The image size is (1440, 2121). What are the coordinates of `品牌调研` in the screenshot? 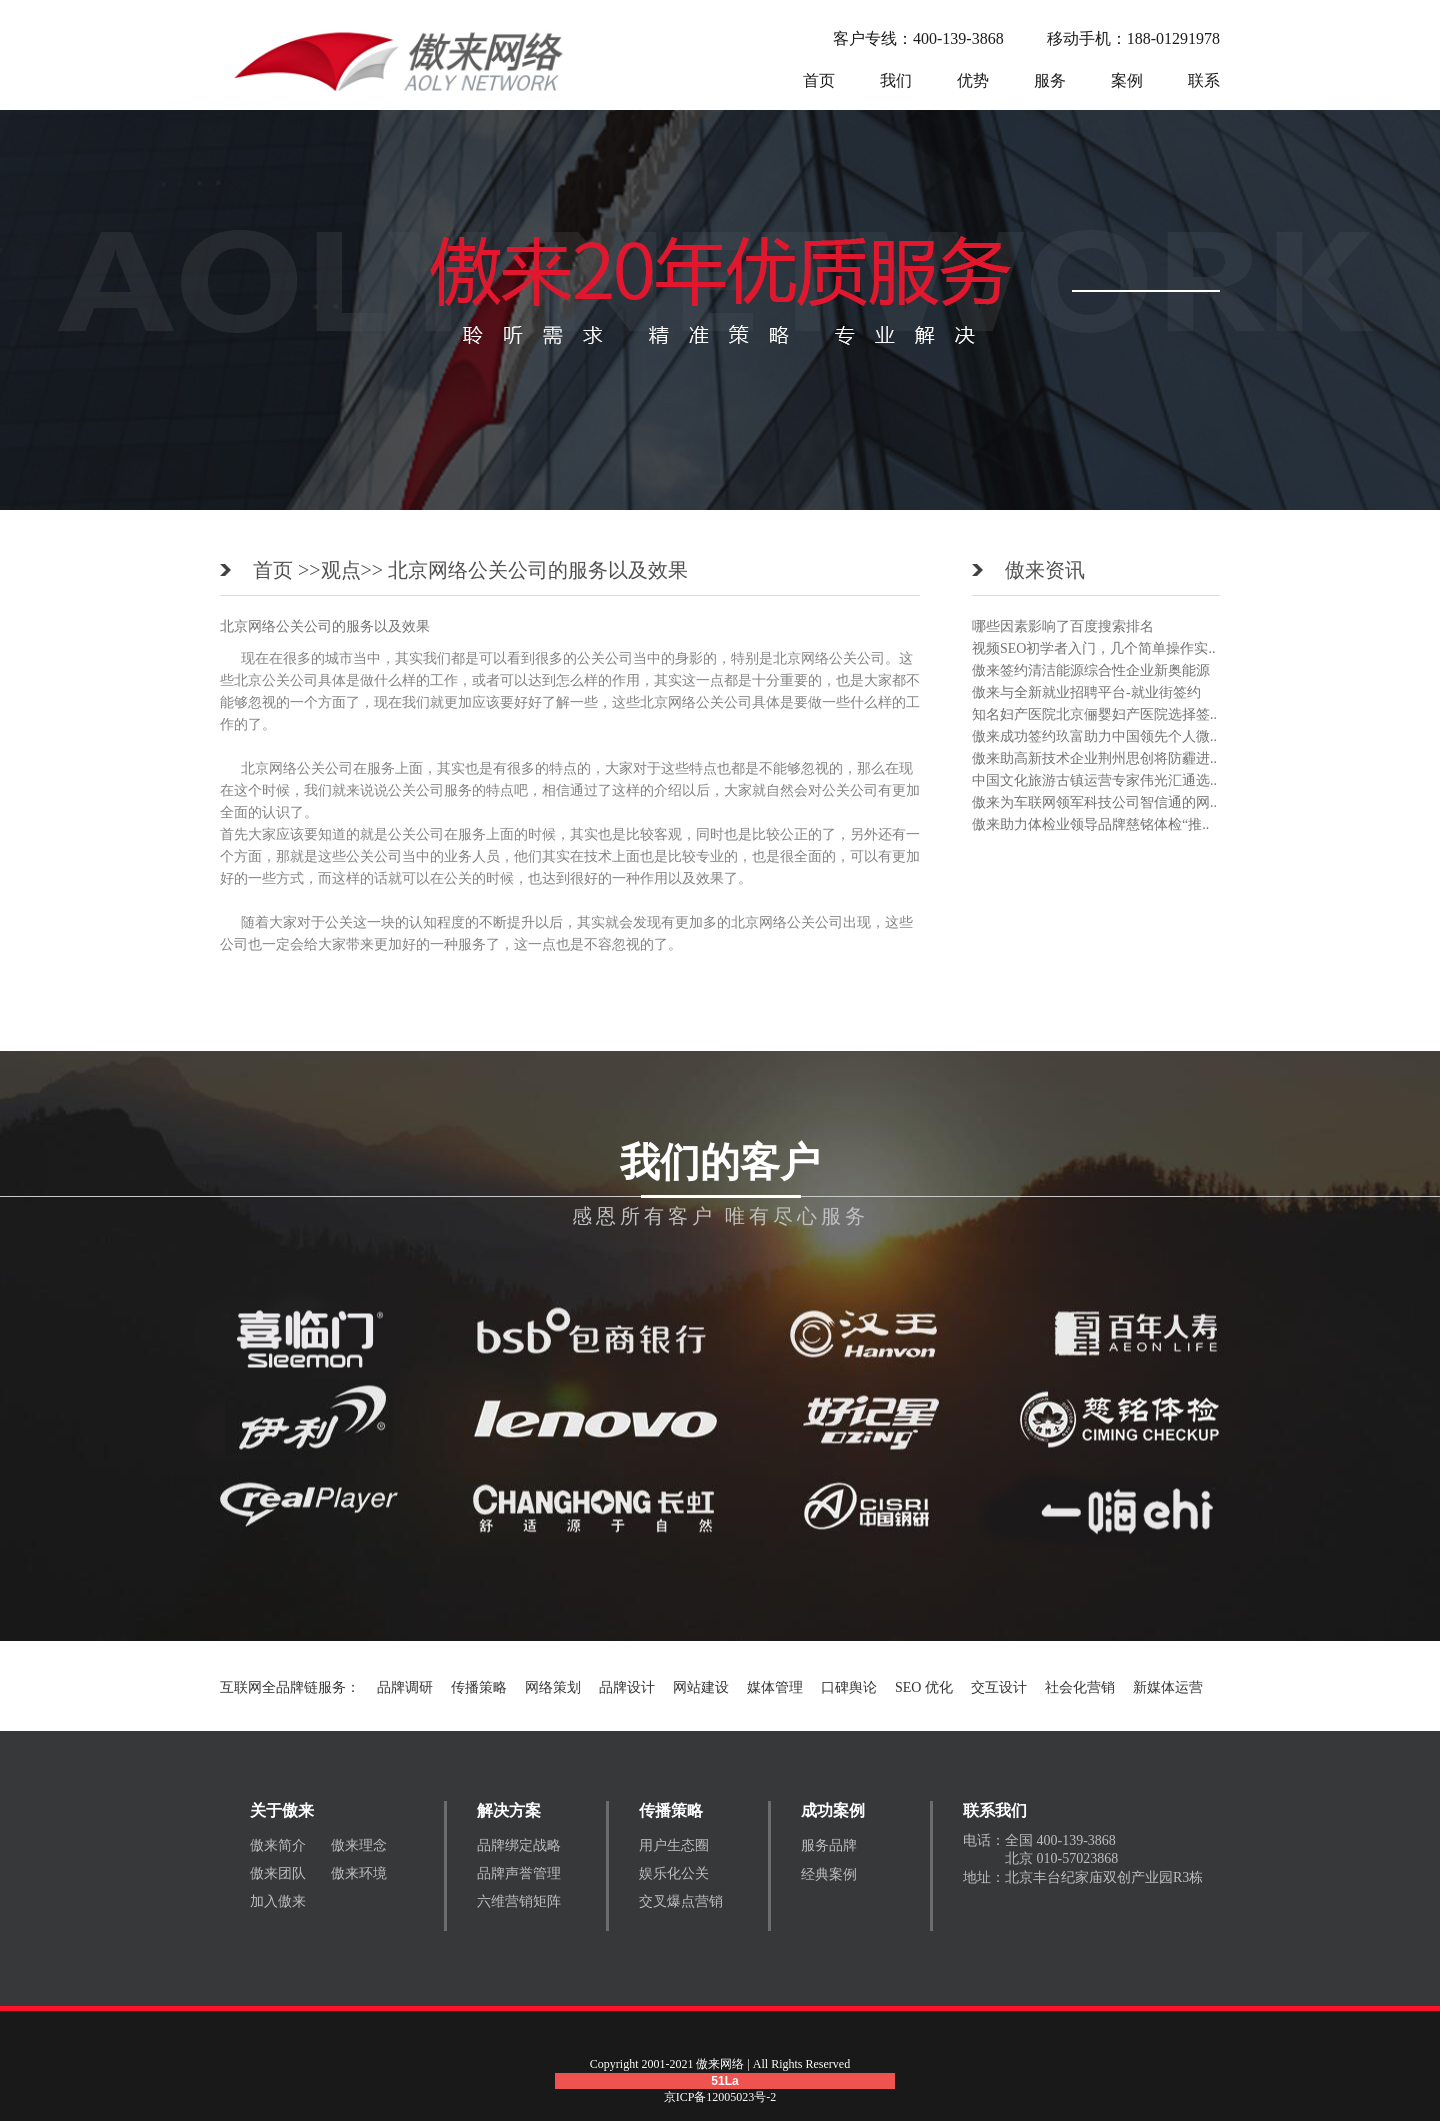 It's located at (405, 1687).